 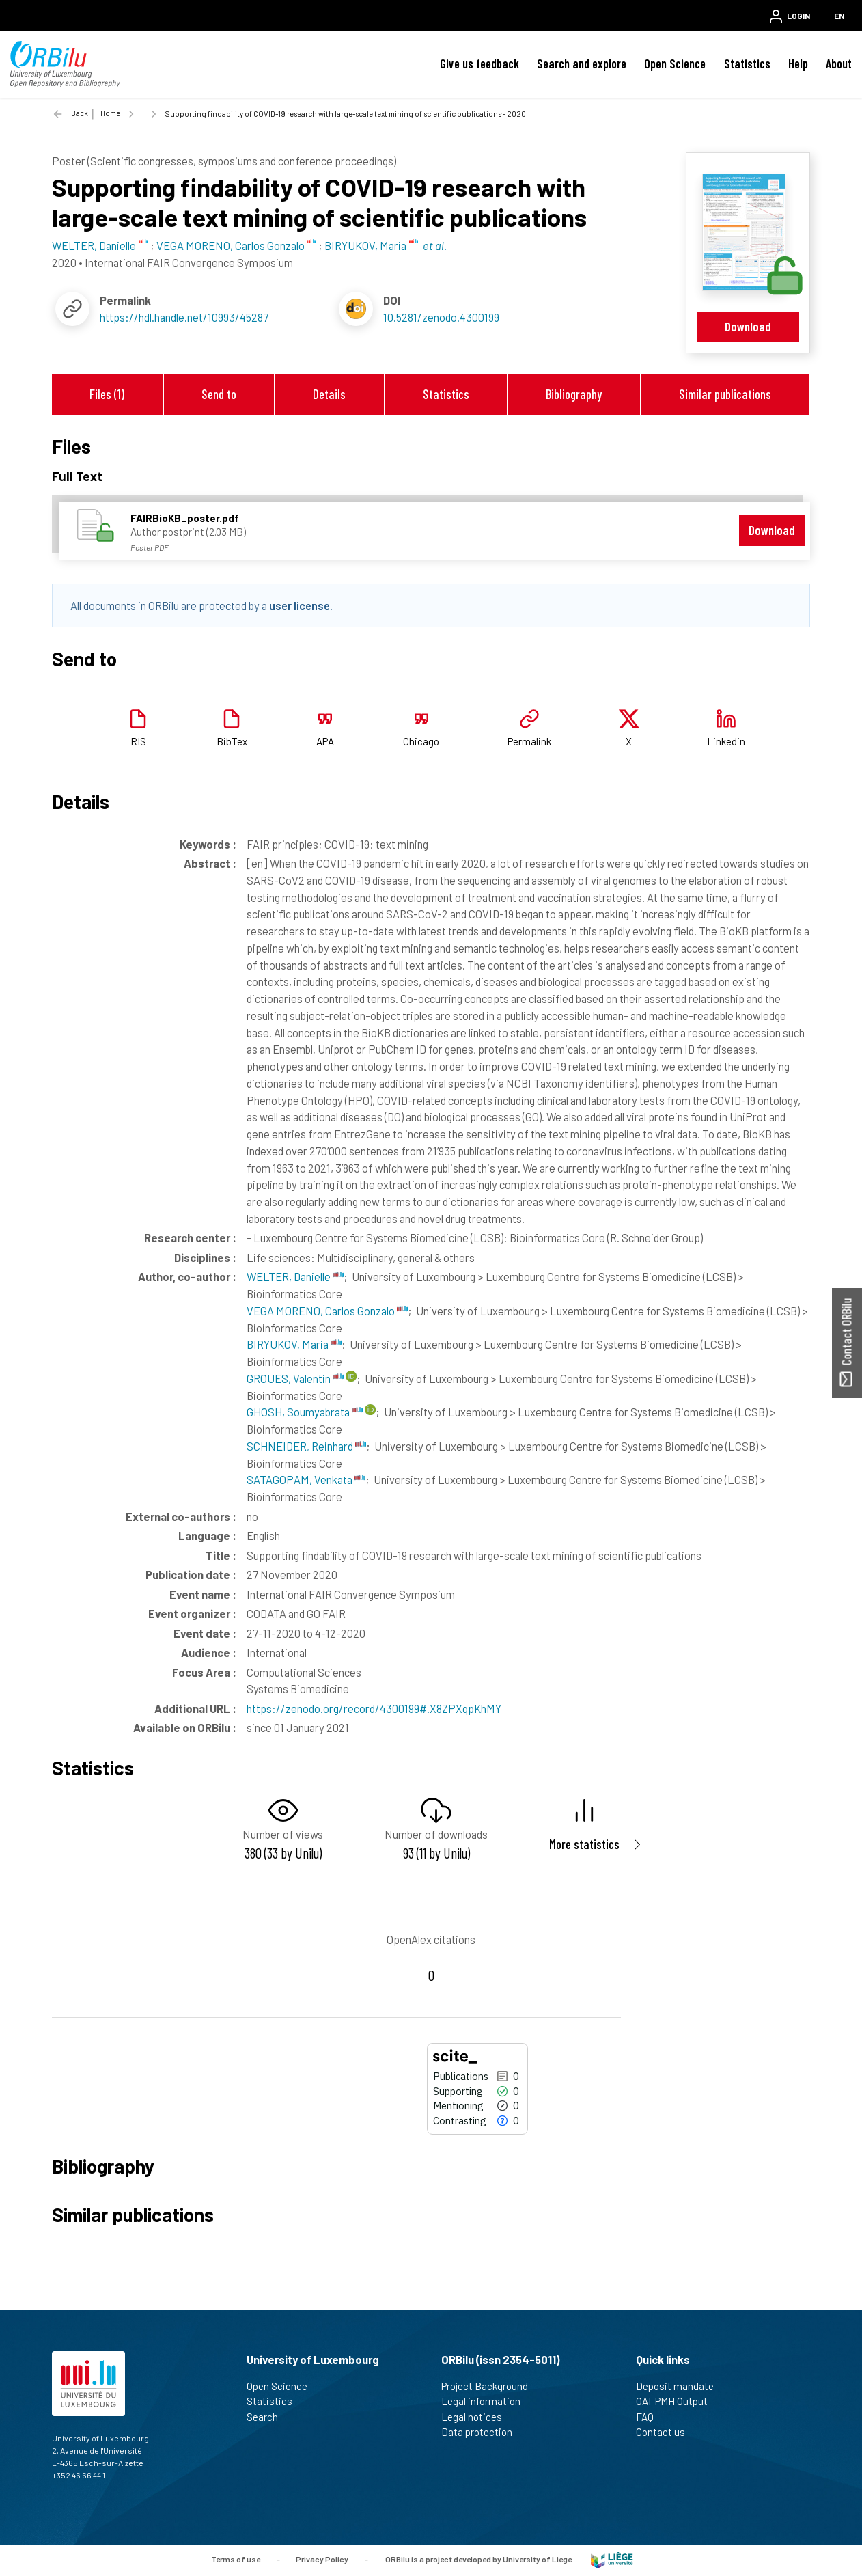 I want to click on BibTex, so click(x=232, y=741).